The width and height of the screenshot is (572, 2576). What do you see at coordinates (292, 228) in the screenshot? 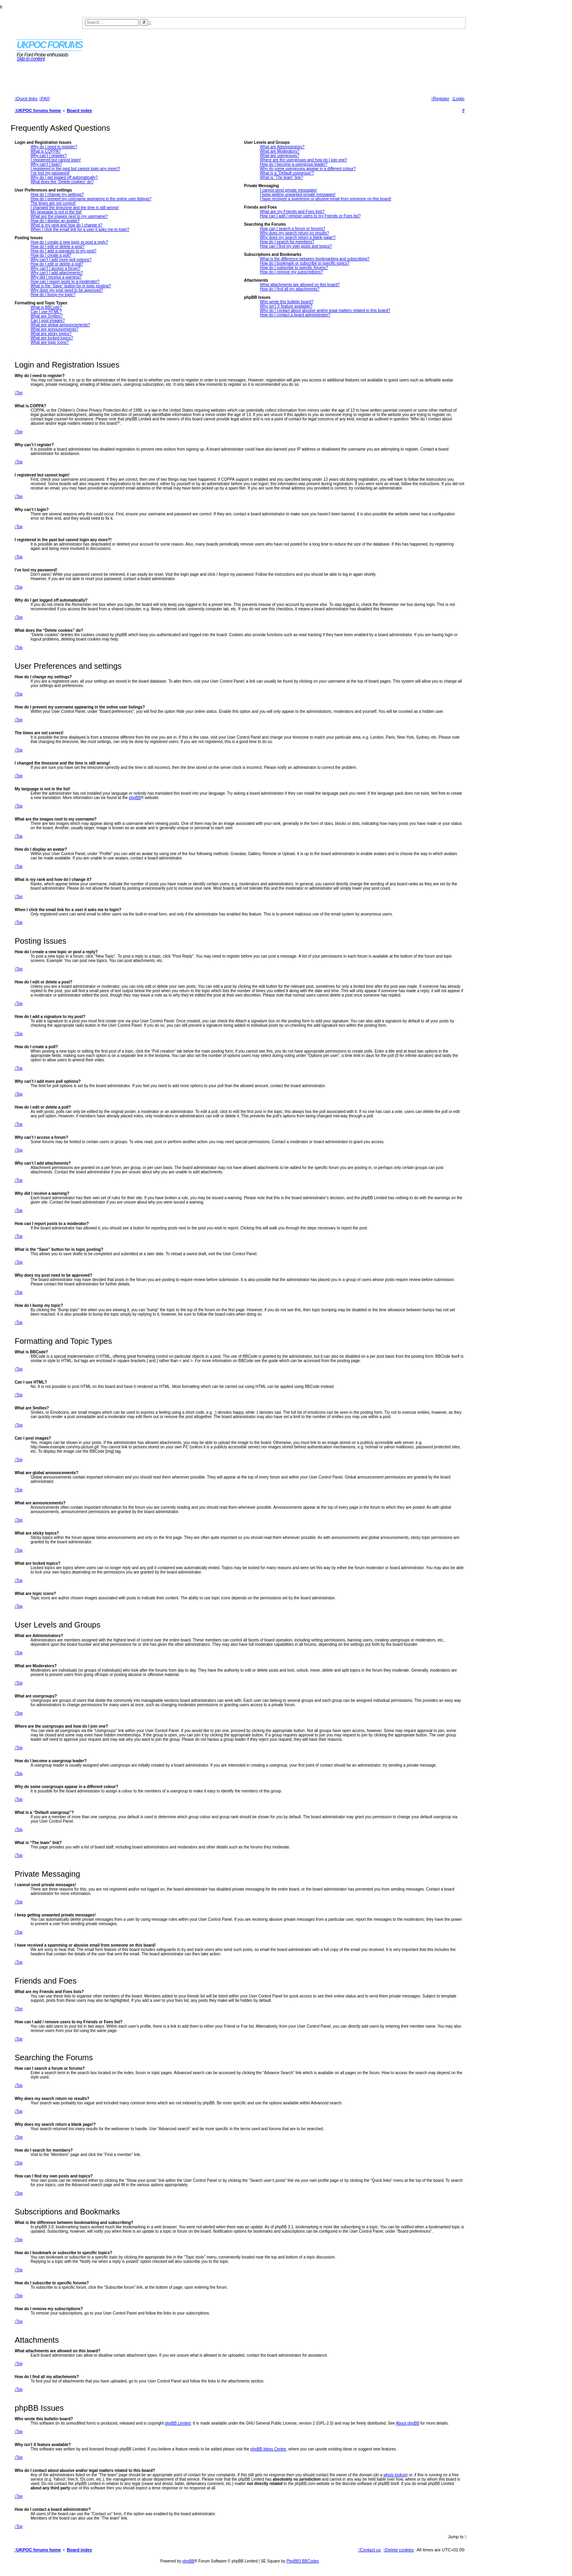
I see `How can I search a forum or forums?` at bounding box center [292, 228].